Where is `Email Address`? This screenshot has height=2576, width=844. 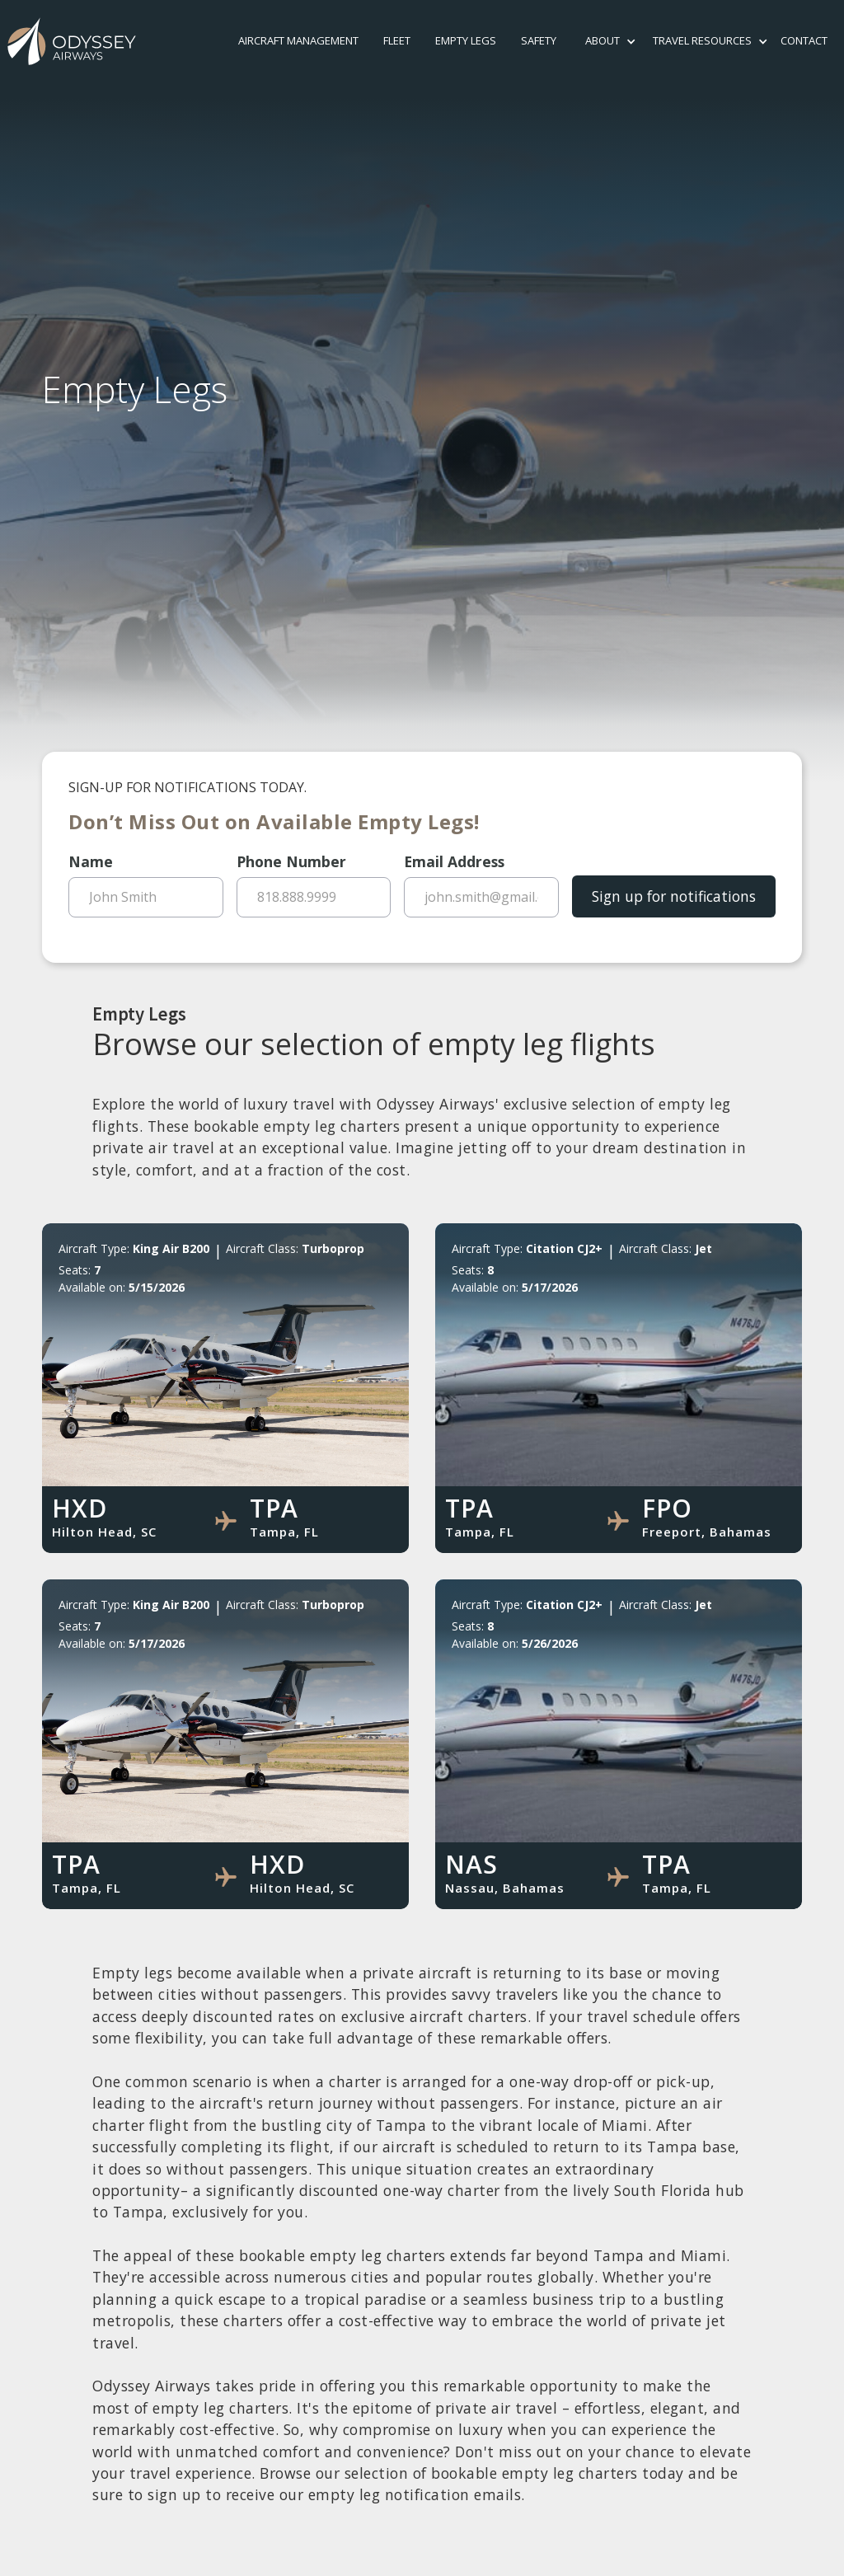 Email Address is located at coordinates (454, 861).